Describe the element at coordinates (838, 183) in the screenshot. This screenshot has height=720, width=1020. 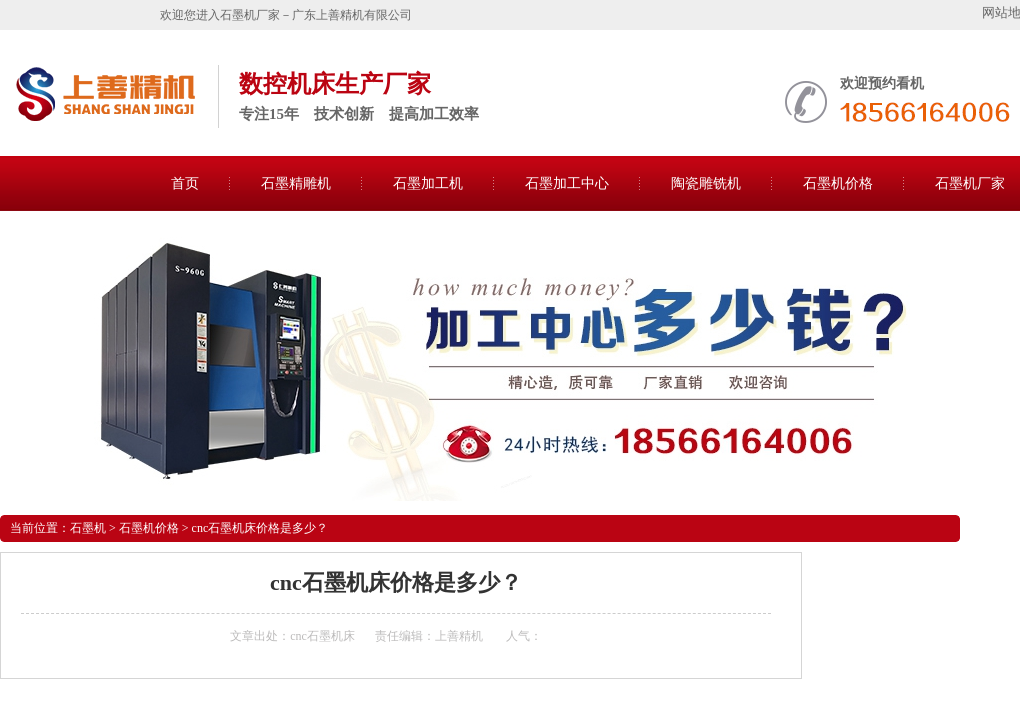
I see `石墨机价格` at that location.